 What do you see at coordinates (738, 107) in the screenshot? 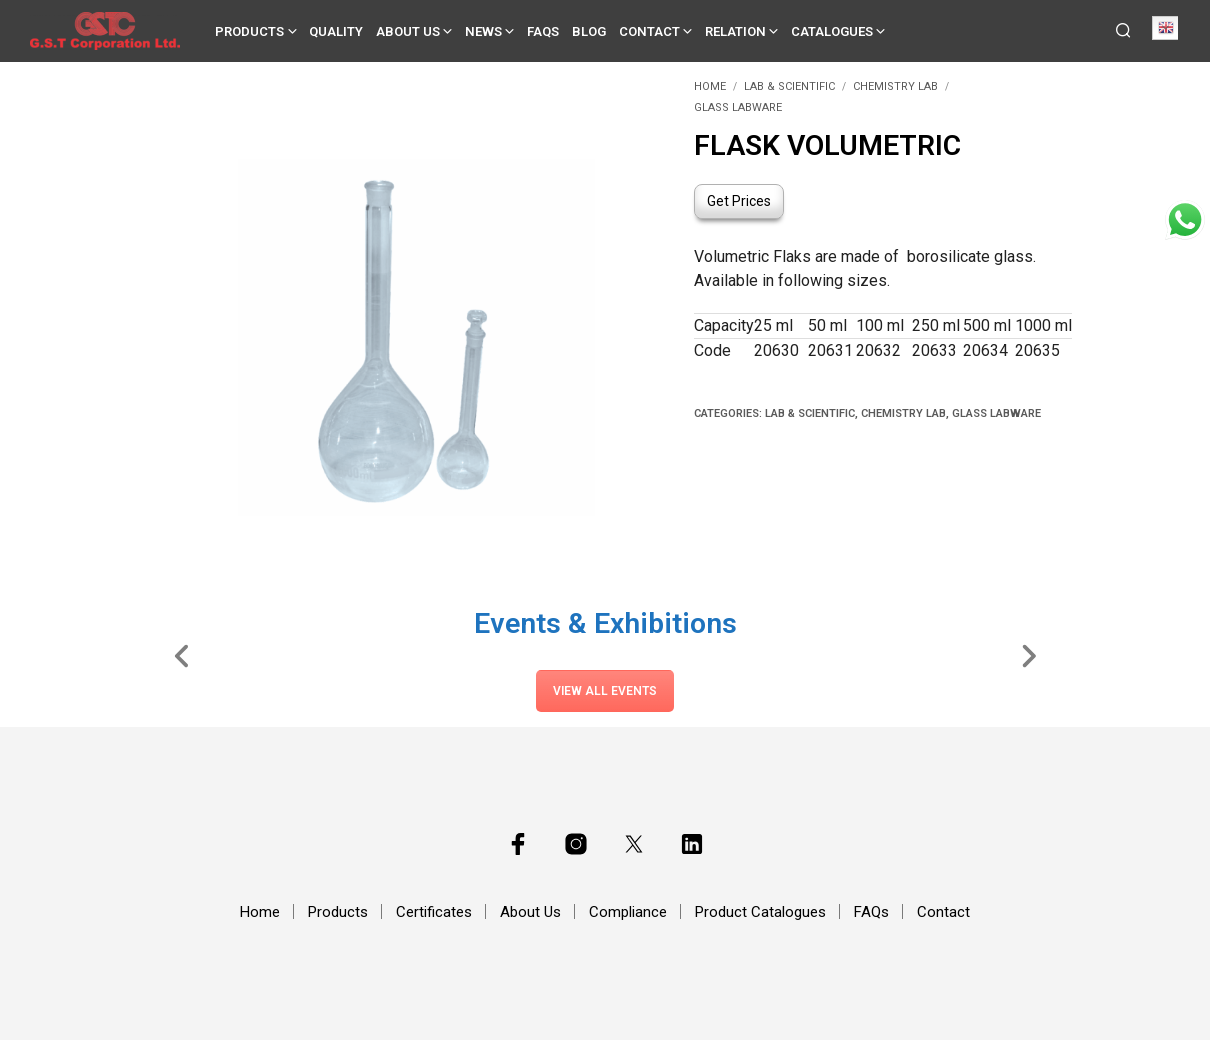
I see `Glass Labware` at bounding box center [738, 107].